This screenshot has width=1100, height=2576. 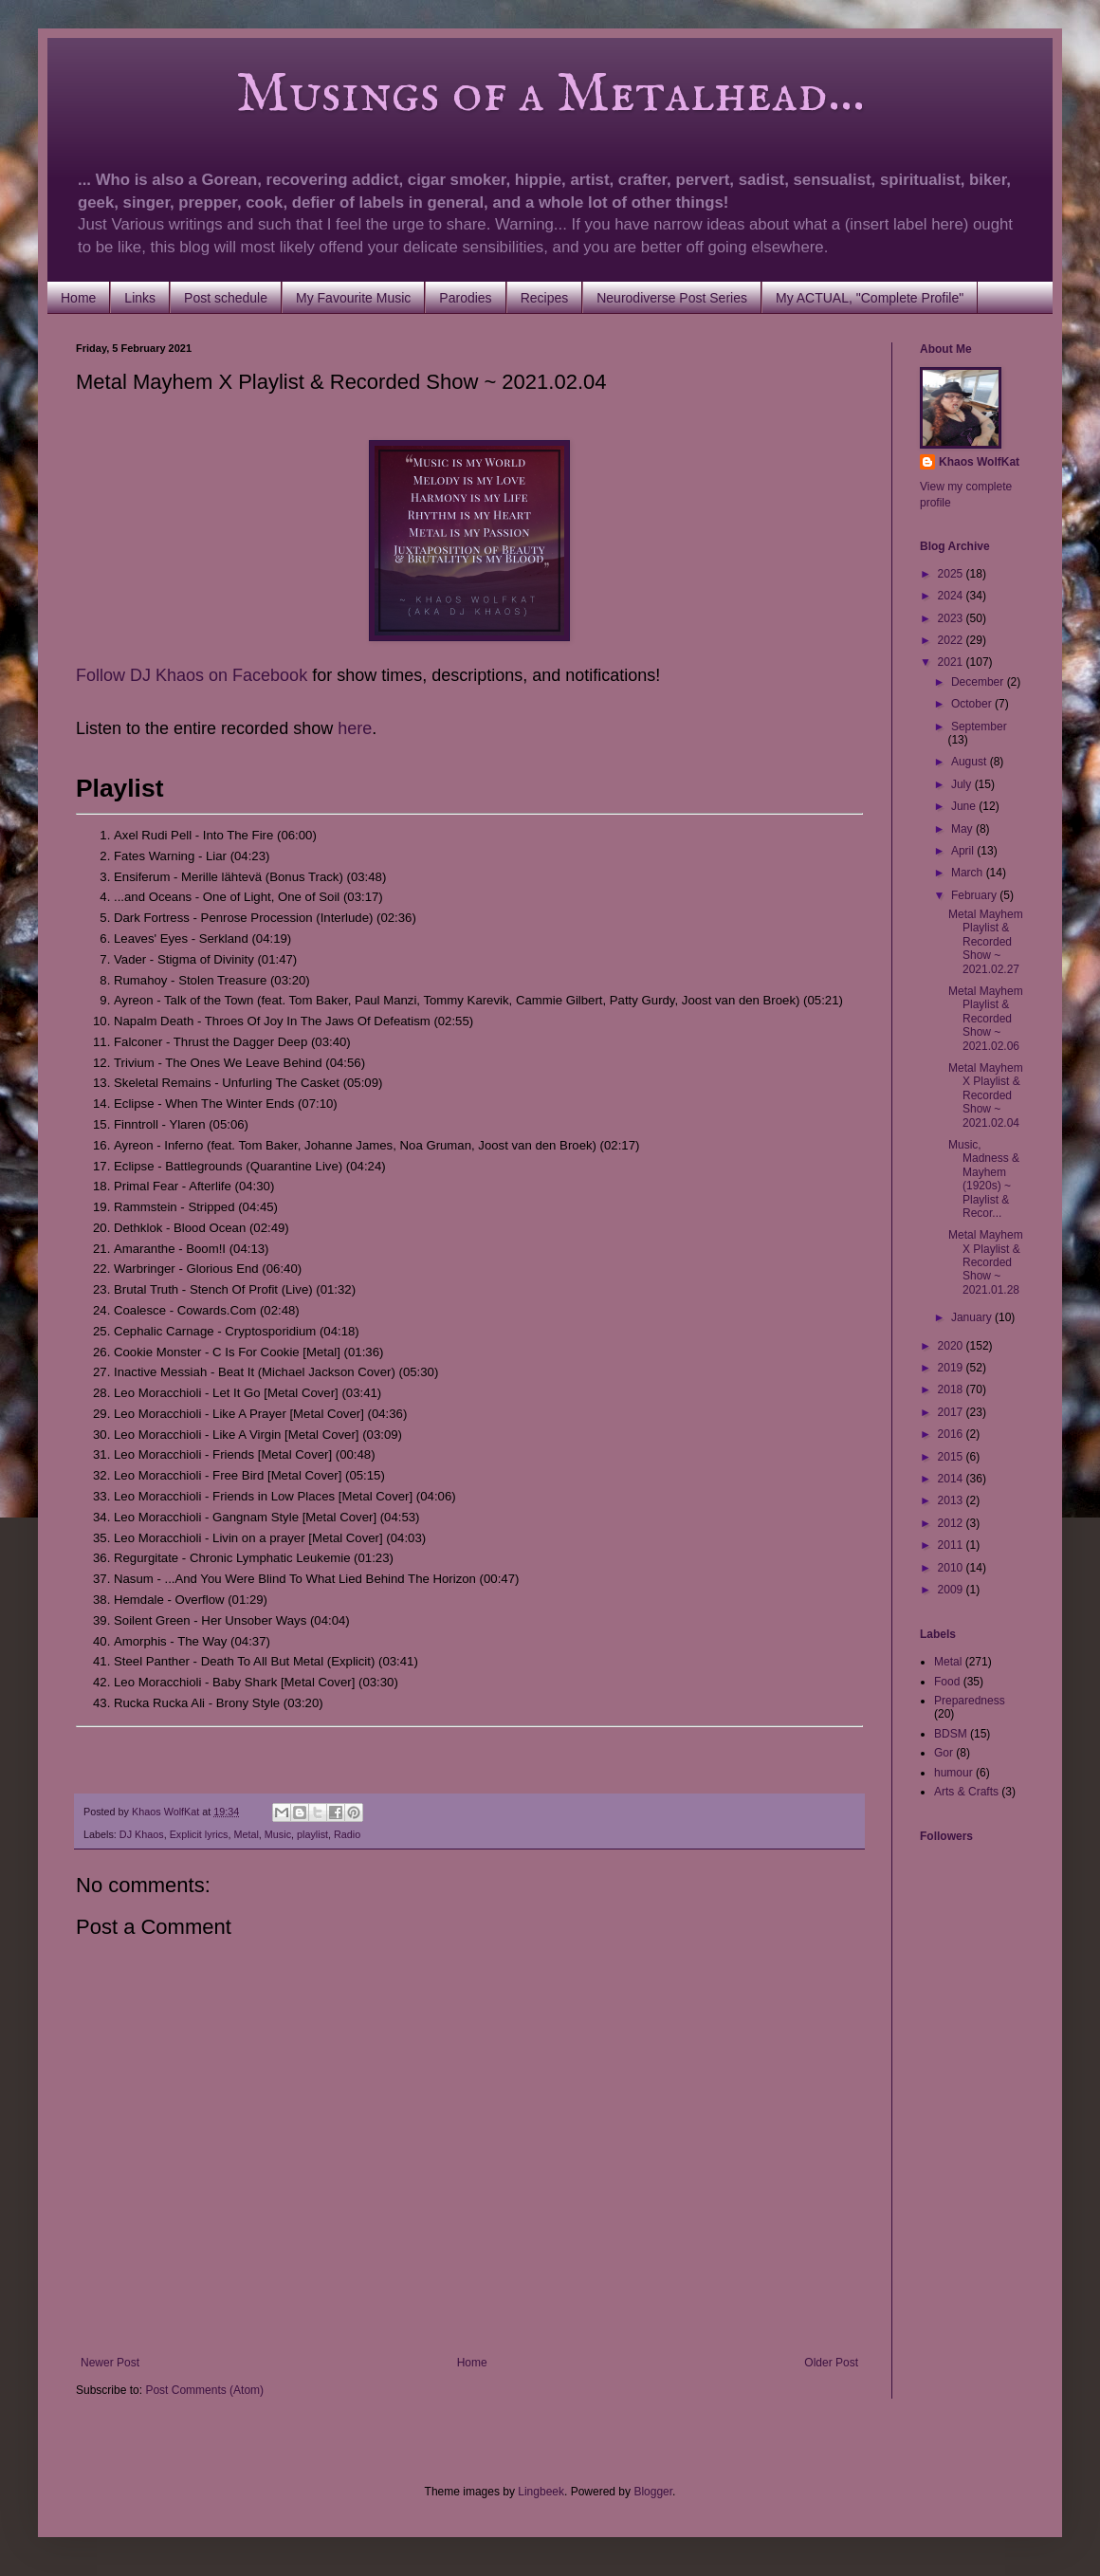 What do you see at coordinates (225, 297) in the screenshot?
I see `Post schedule` at bounding box center [225, 297].